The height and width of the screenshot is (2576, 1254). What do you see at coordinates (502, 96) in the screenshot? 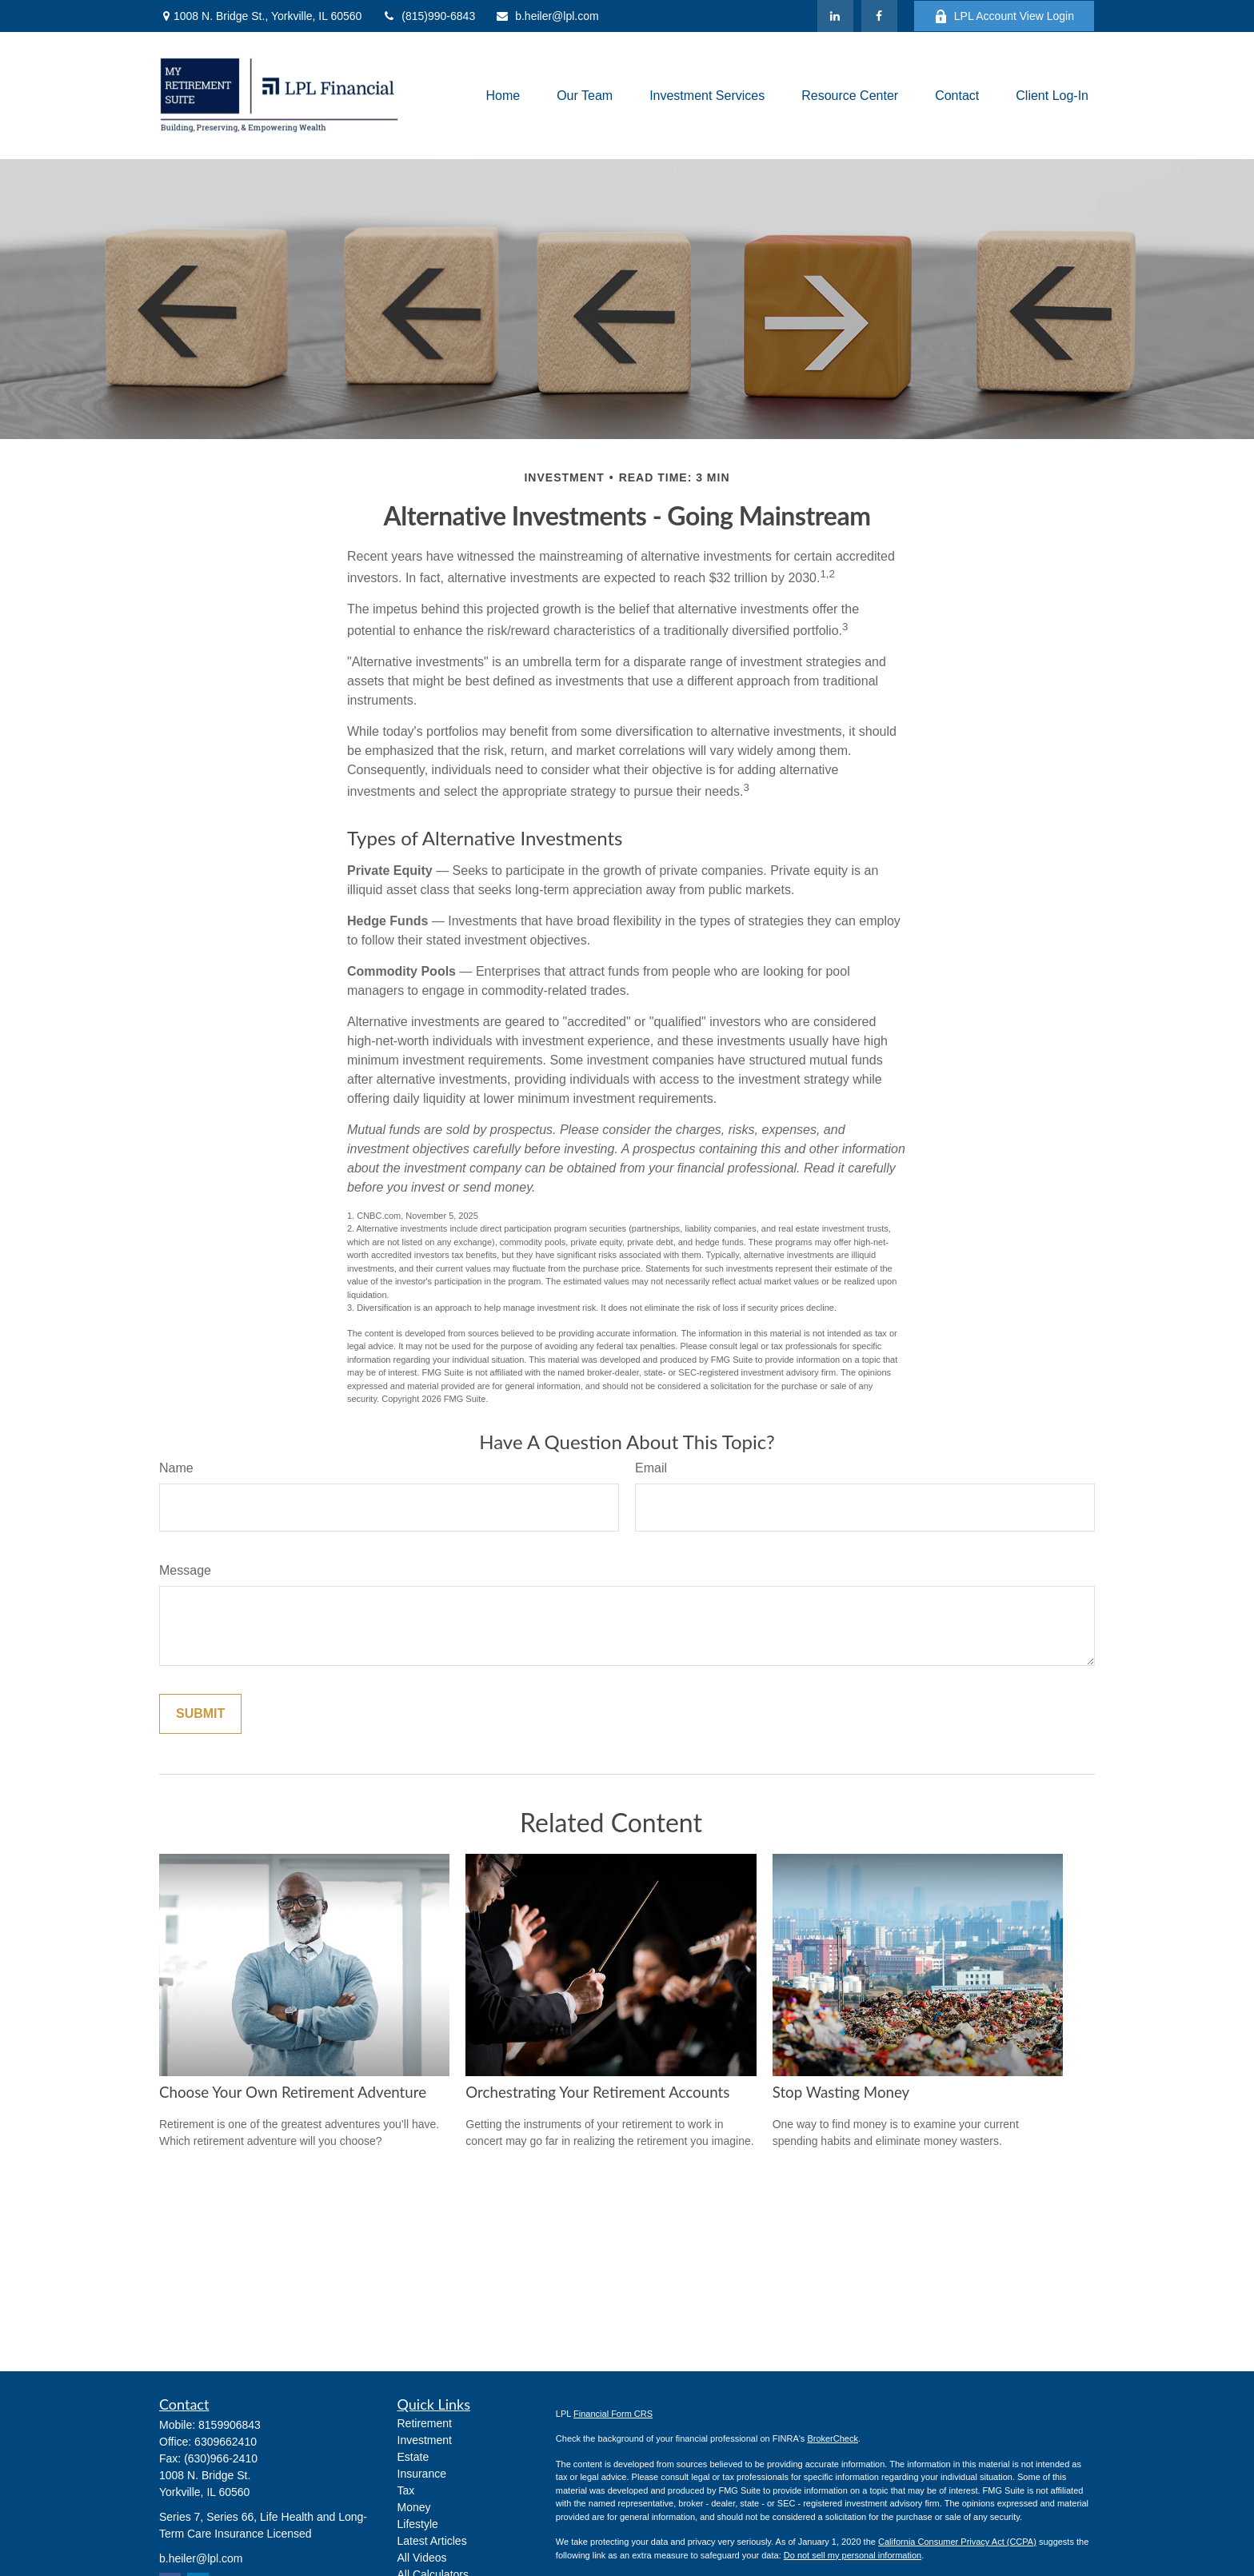
I see `[button]` at bounding box center [502, 96].